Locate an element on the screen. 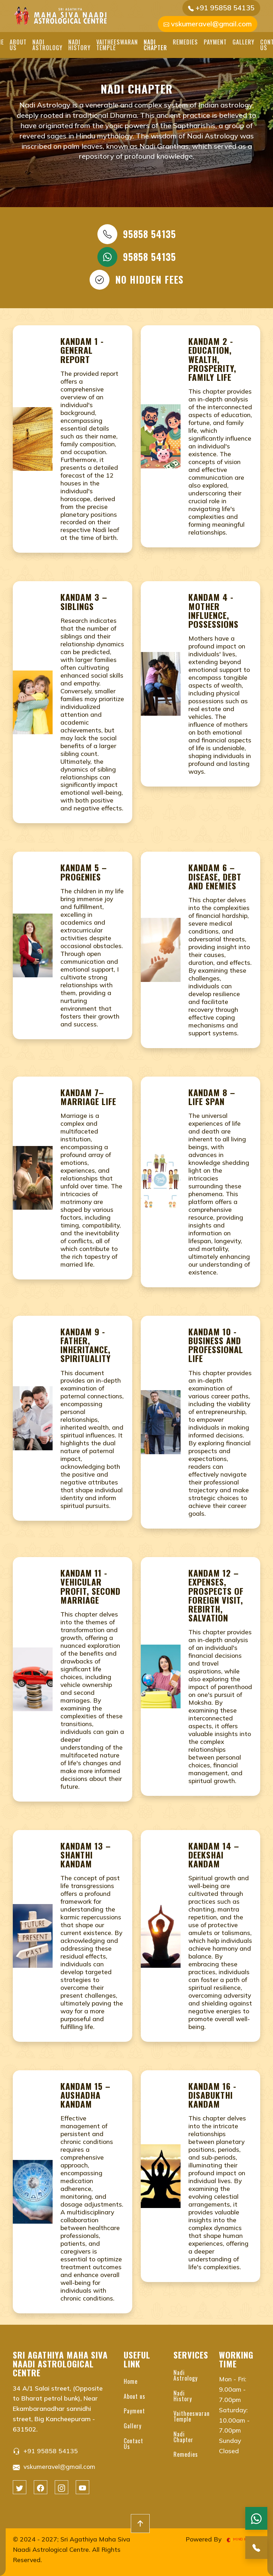  Contact Us is located at coordinates (133, 2443).